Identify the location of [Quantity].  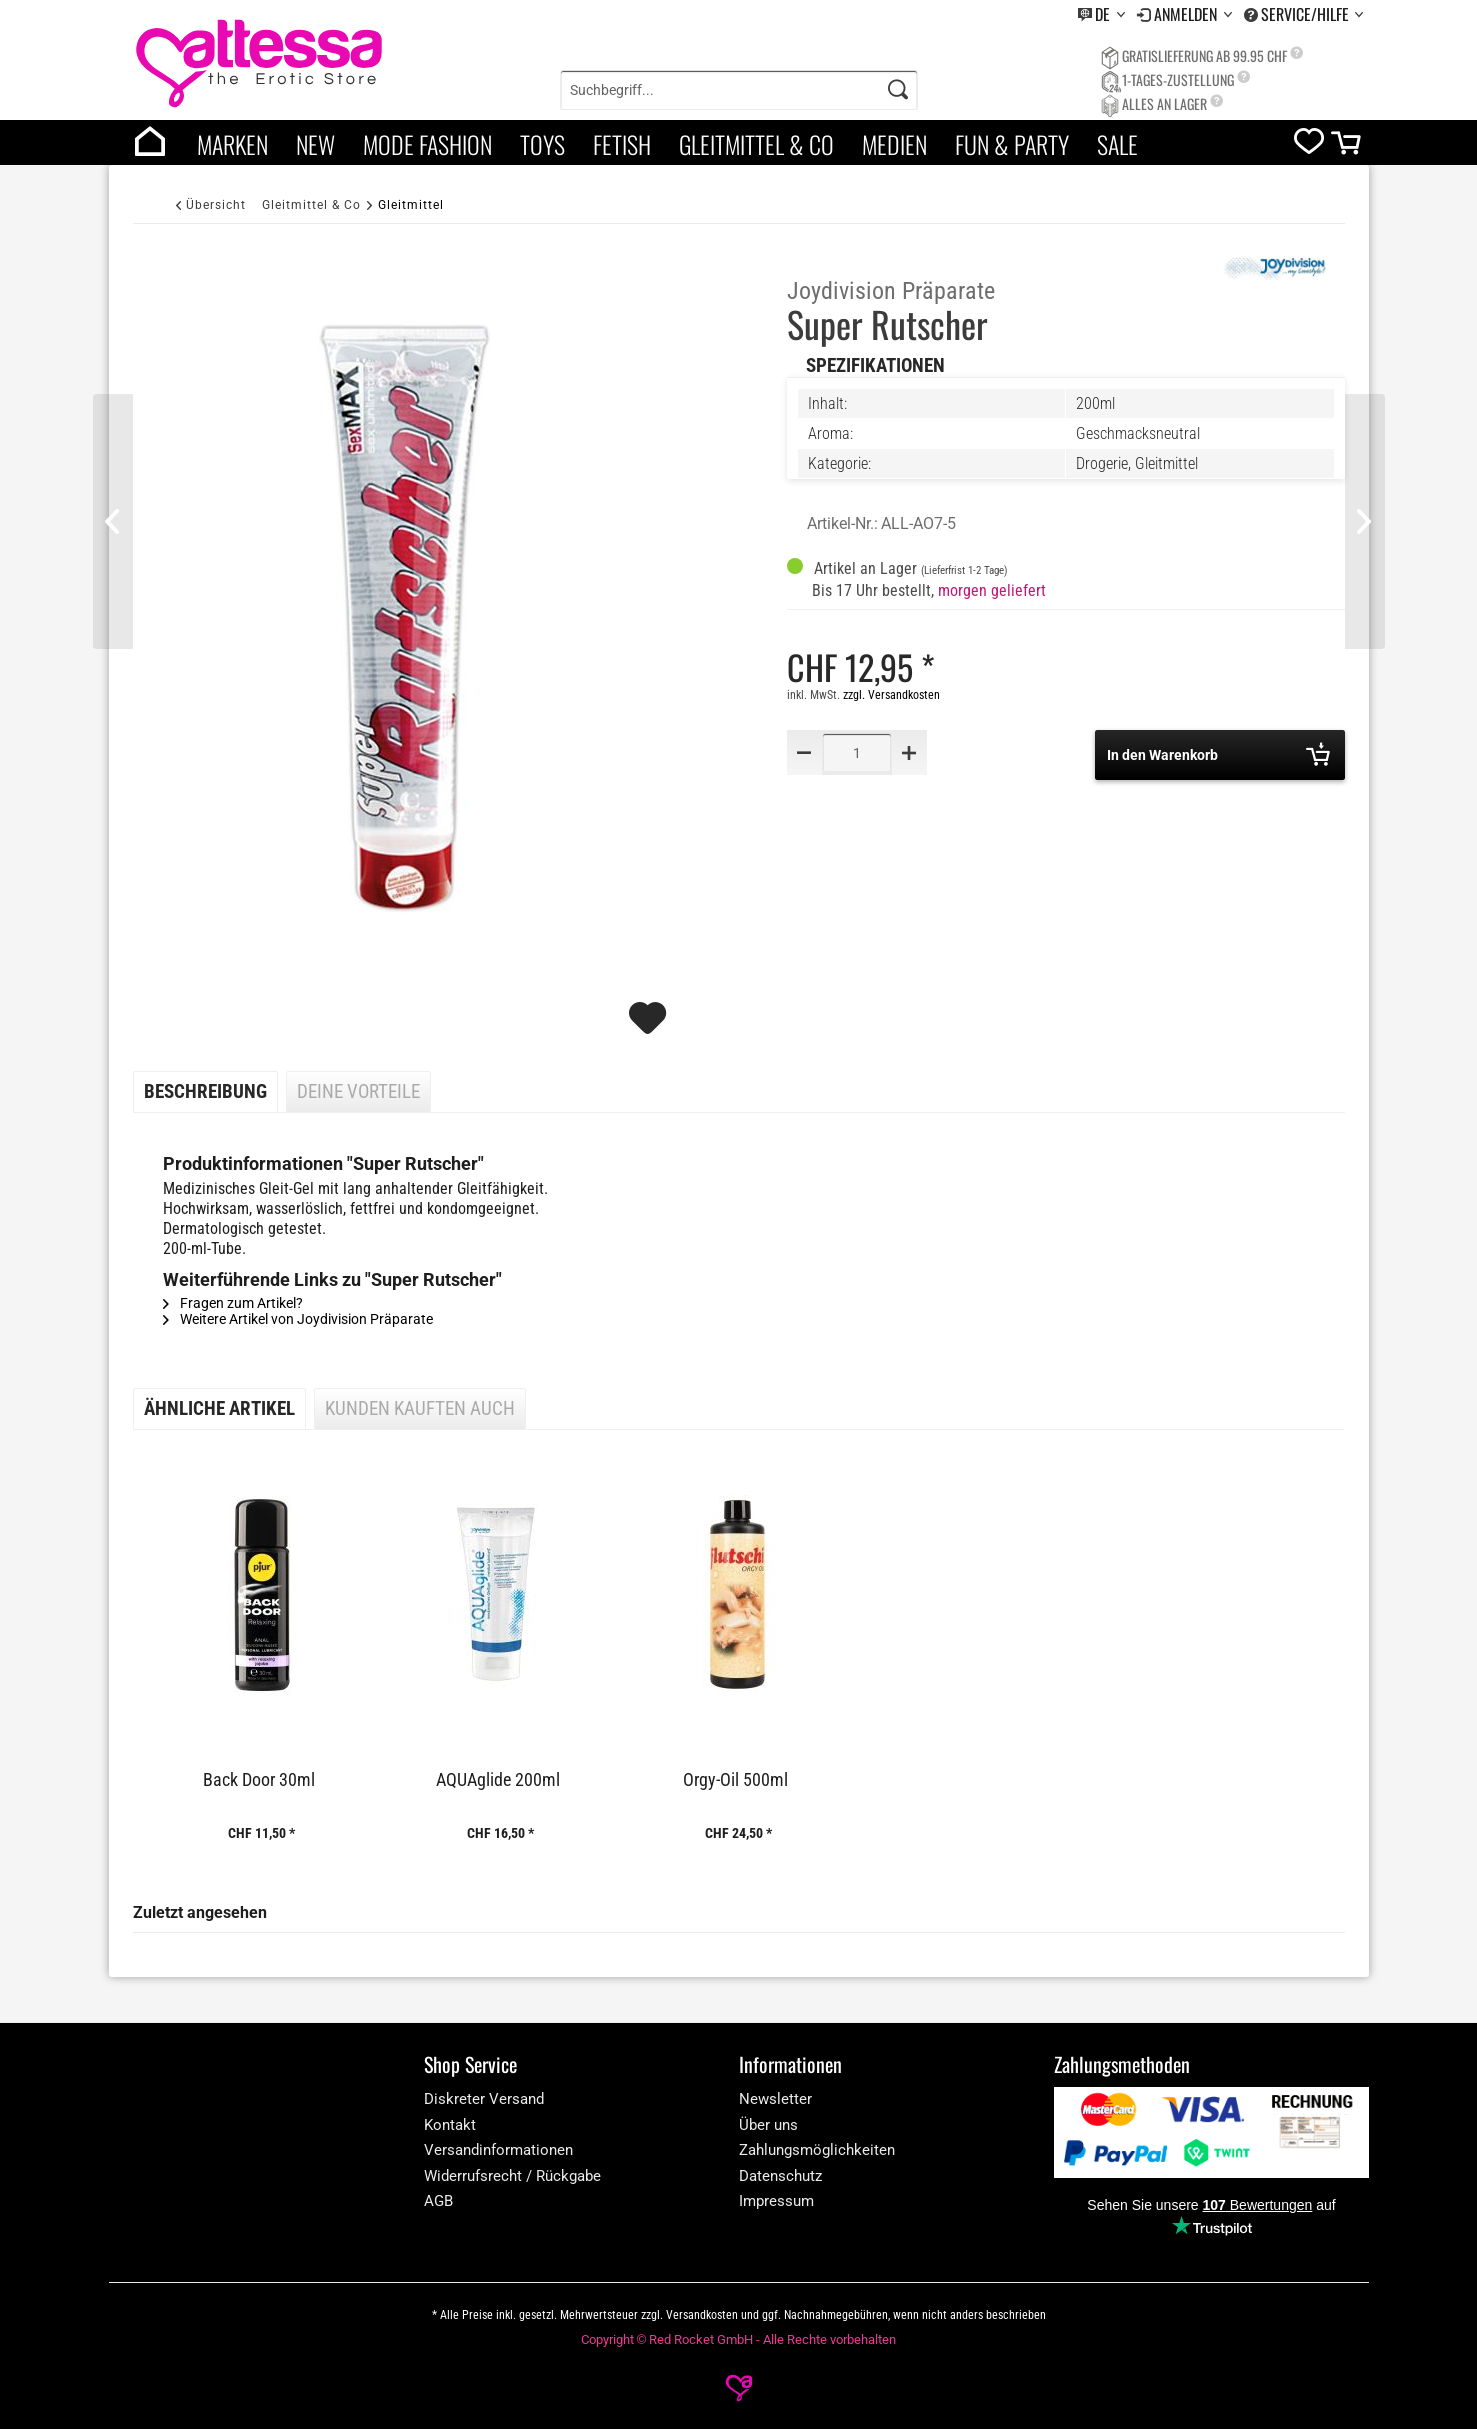
(857, 752).